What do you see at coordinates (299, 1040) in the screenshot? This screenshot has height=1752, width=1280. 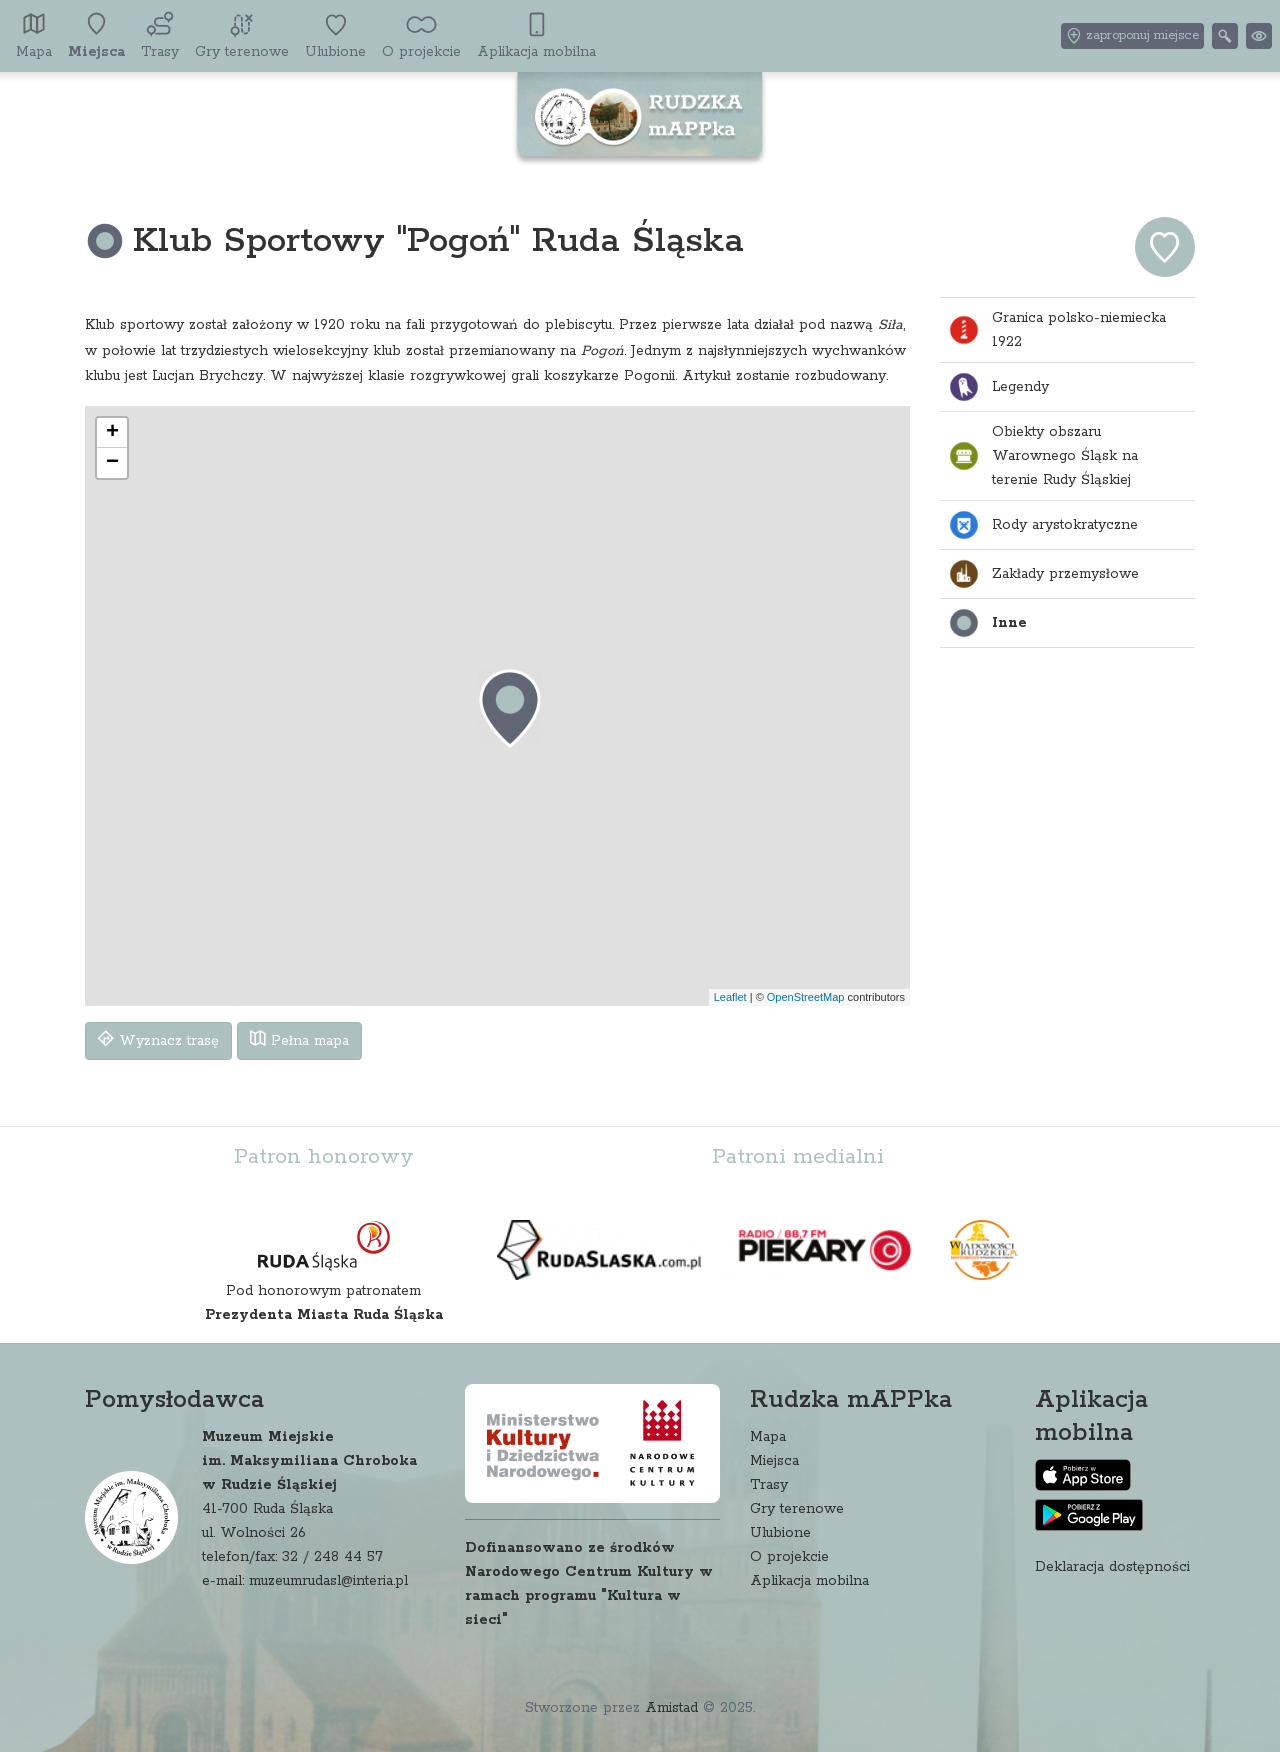 I see `Pełna mapa` at bounding box center [299, 1040].